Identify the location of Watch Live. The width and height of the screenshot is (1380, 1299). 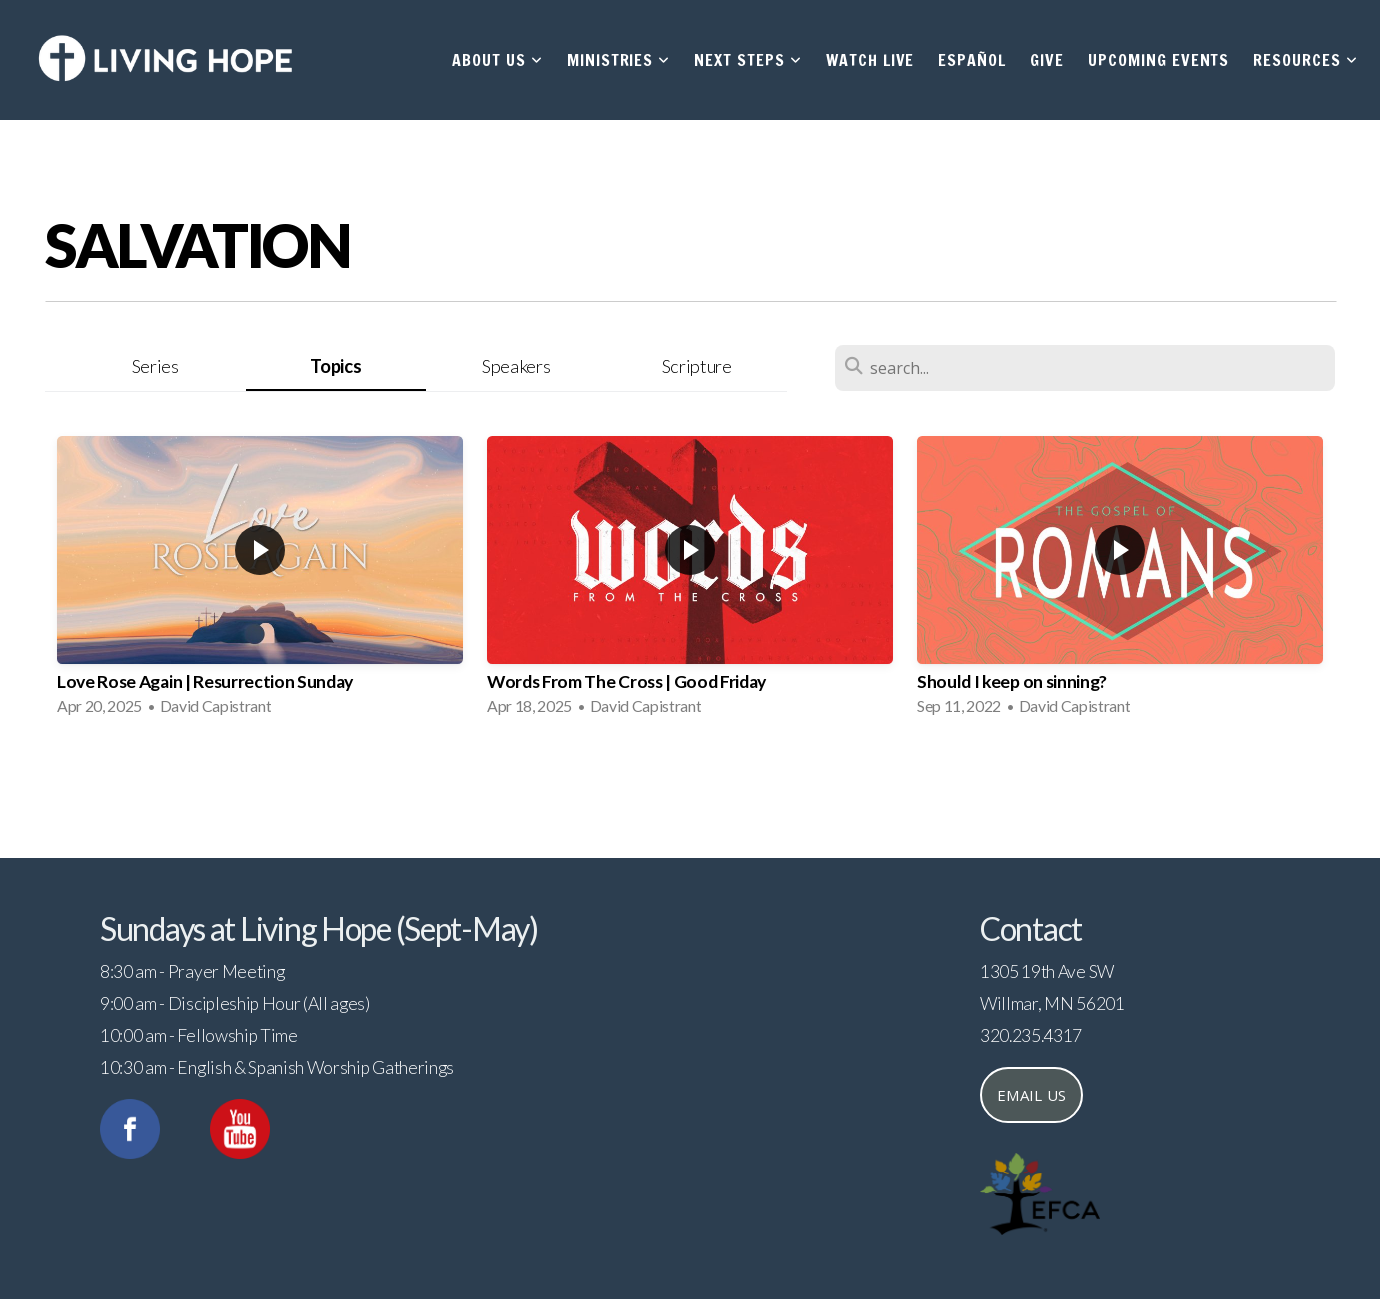
(870, 60).